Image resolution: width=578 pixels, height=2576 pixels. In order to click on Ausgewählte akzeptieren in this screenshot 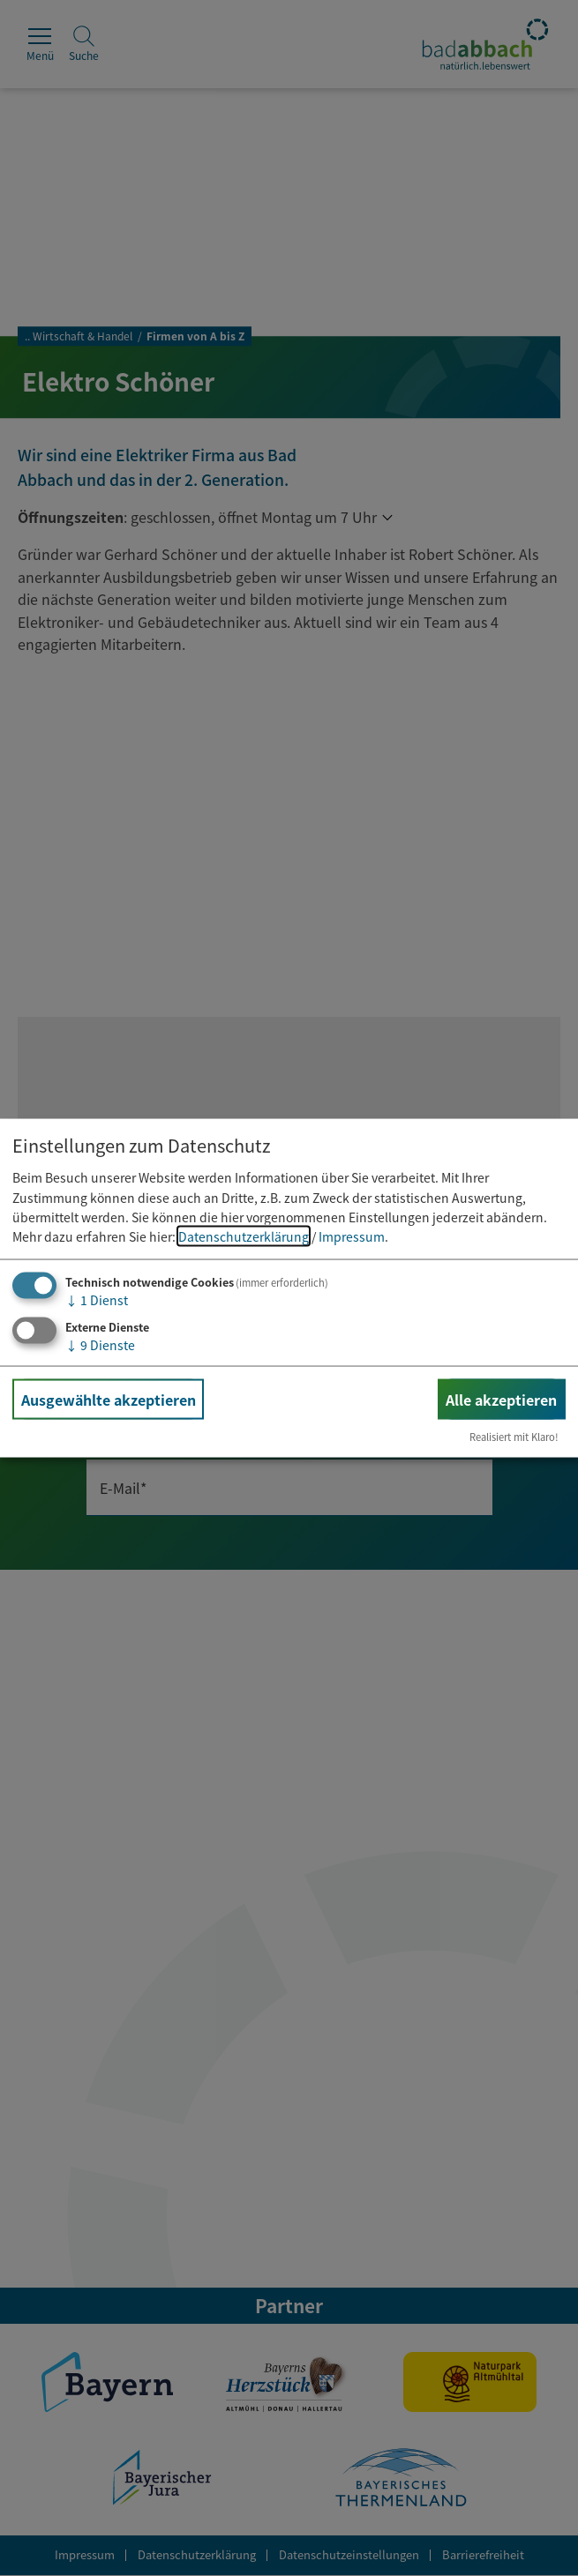, I will do `click(108, 1398)`.